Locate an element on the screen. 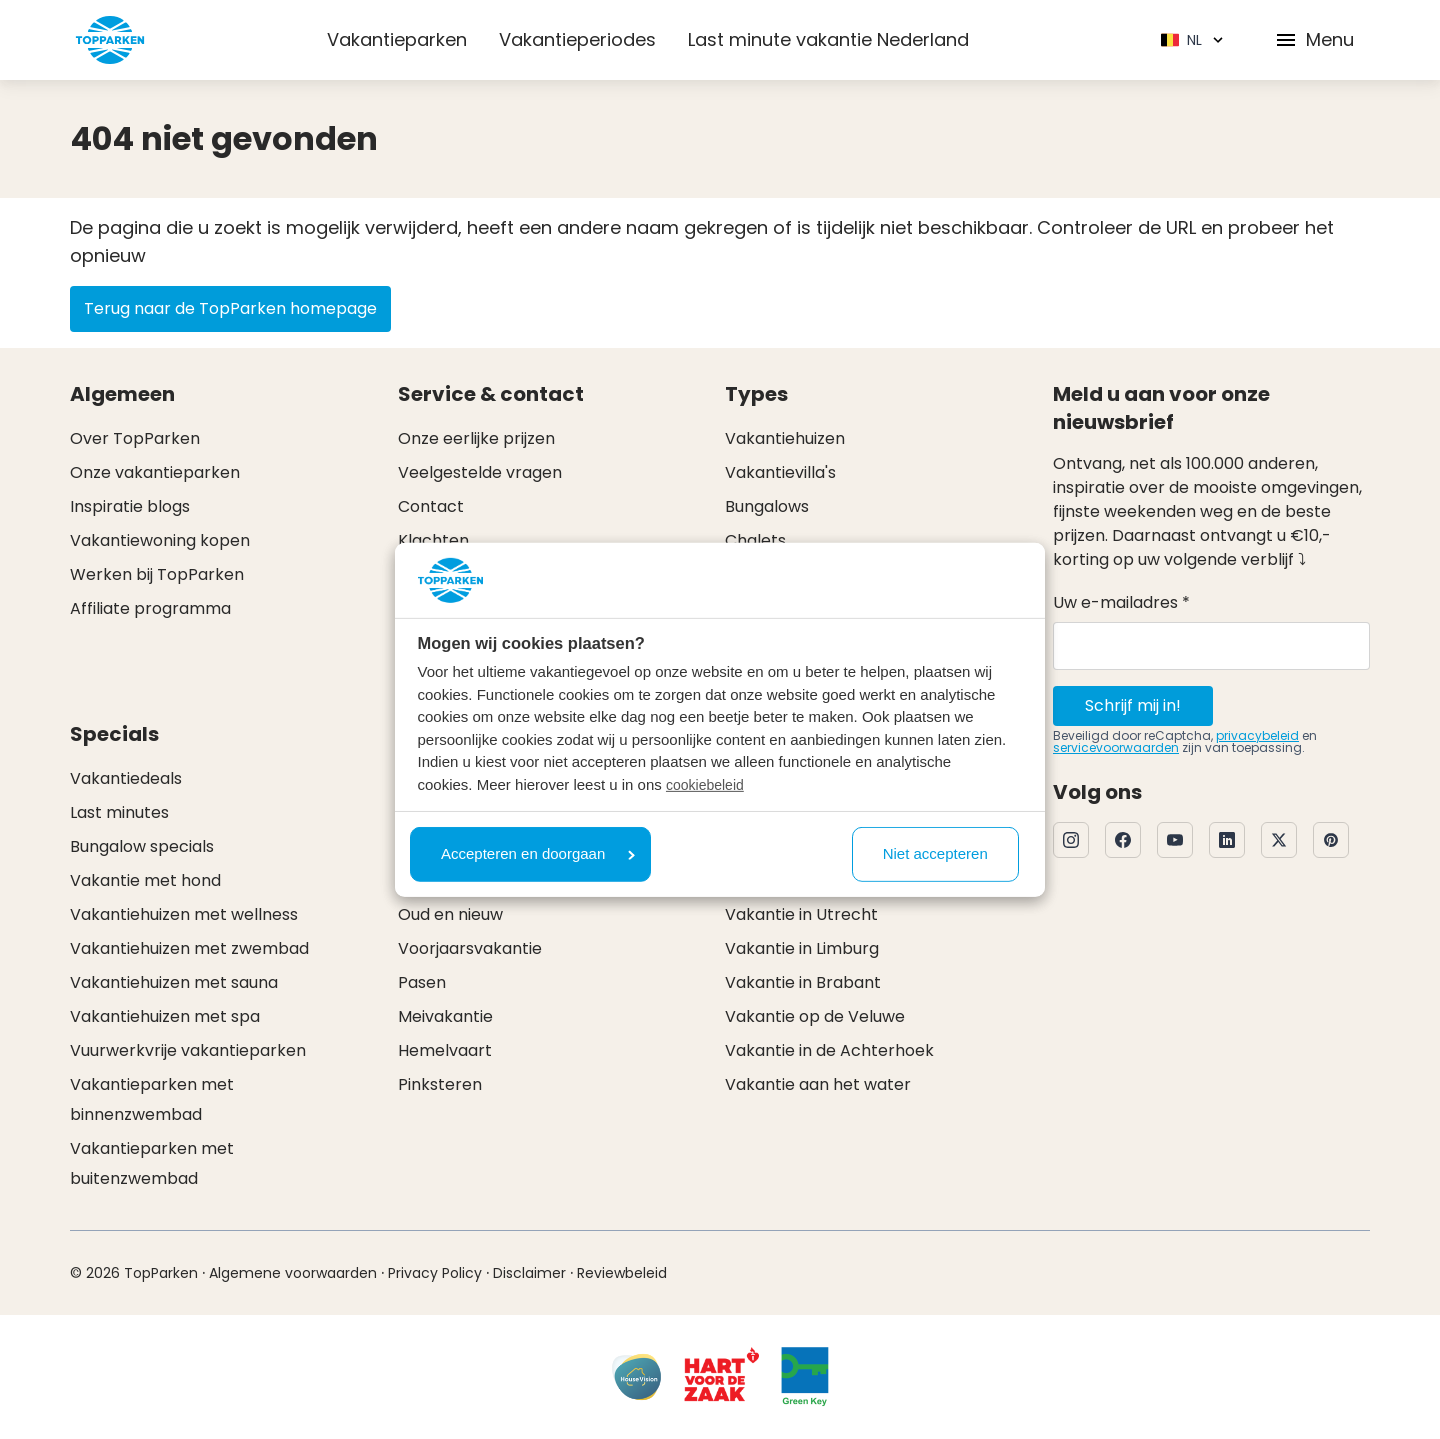 This screenshot has width=1440, height=1439. Vakantieparken is located at coordinates (397, 39).